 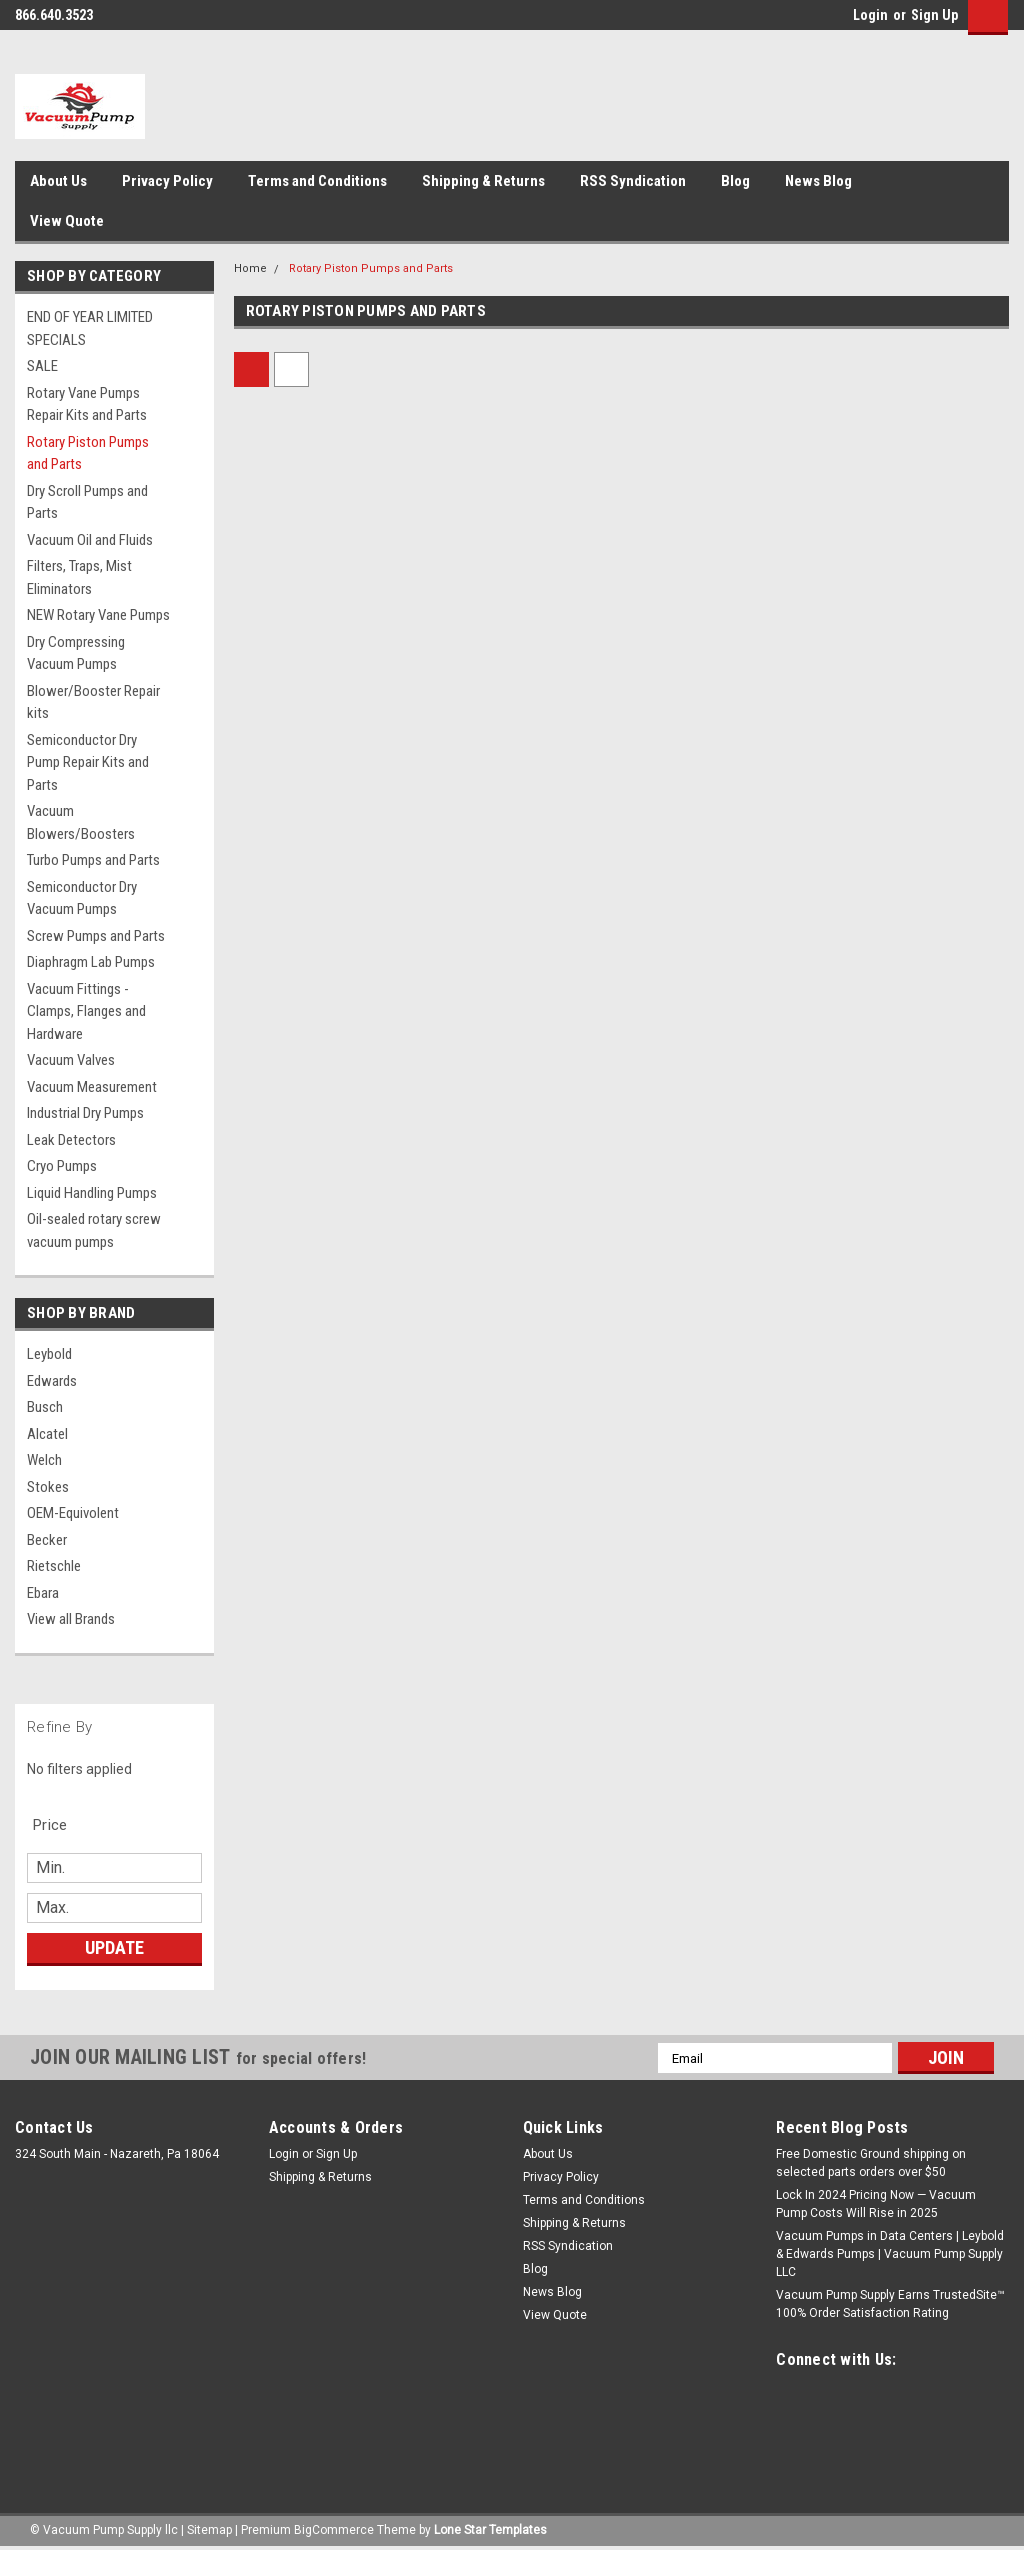 What do you see at coordinates (49, 1354) in the screenshot?
I see `Leybold` at bounding box center [49, 1354].